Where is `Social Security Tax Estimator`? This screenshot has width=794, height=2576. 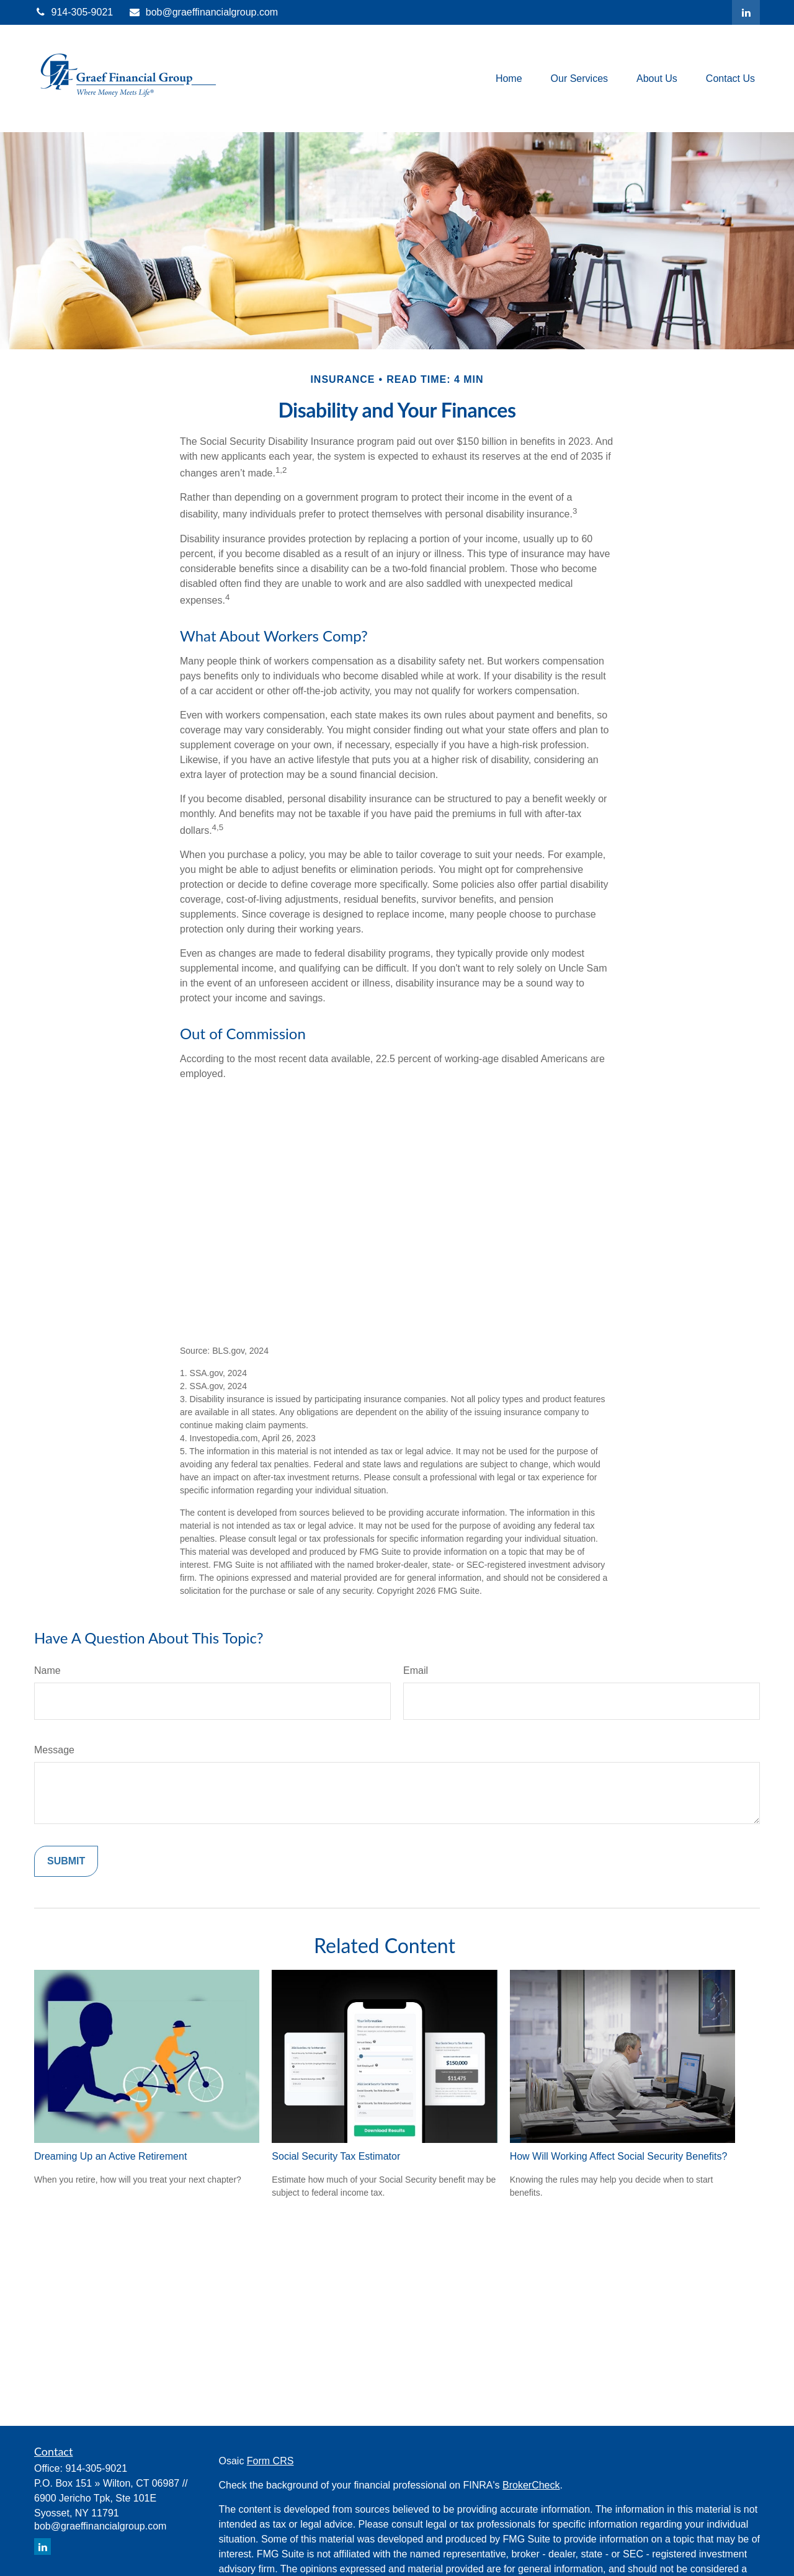
Social Security Tax Estimator is located at coordinates (336, 2156).